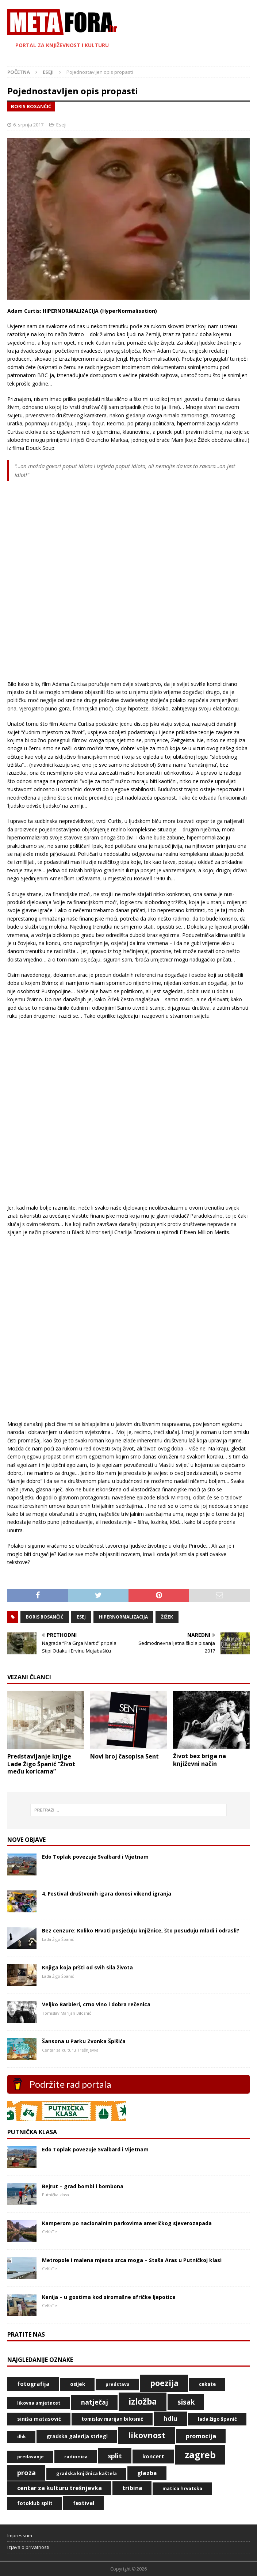  I want to click on Split [Split (119 stavki)], so click(115, 2455).